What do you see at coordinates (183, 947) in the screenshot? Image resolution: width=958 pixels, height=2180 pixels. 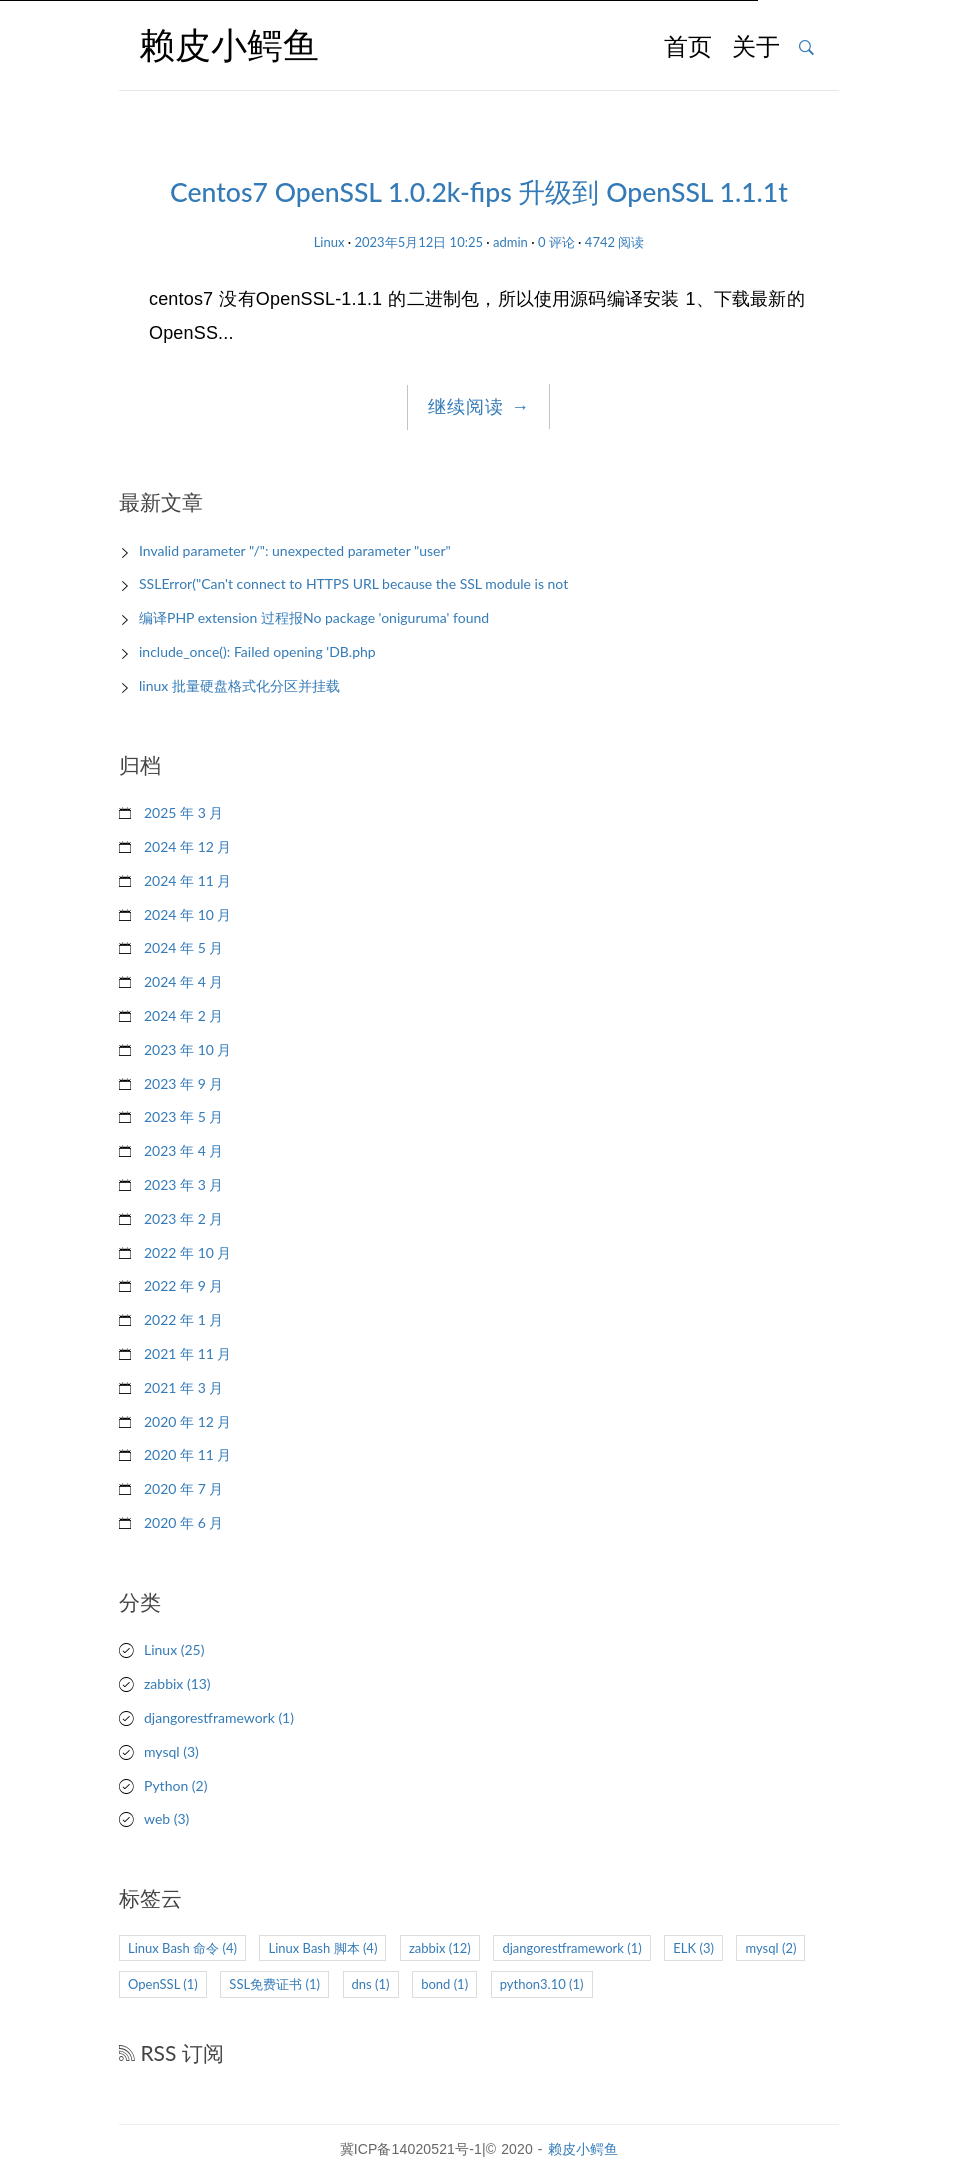 I see `2024 年 5 月` at bounding box center [183, 947].